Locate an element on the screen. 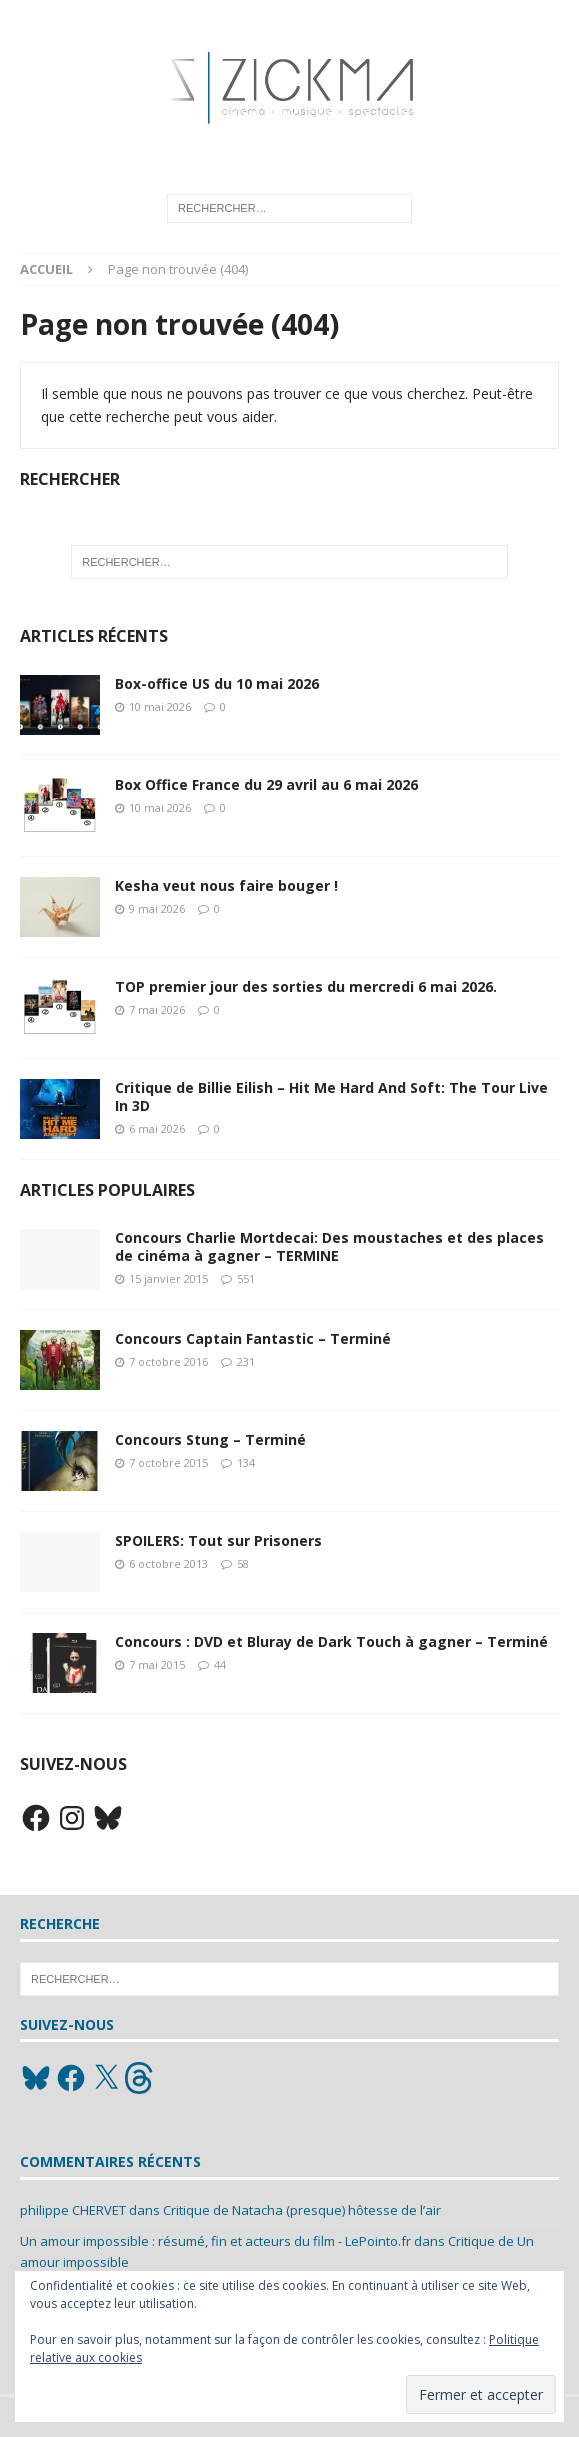 This screenshot has height=2437, width=579. 551 is located at coordinates (246, 1278).